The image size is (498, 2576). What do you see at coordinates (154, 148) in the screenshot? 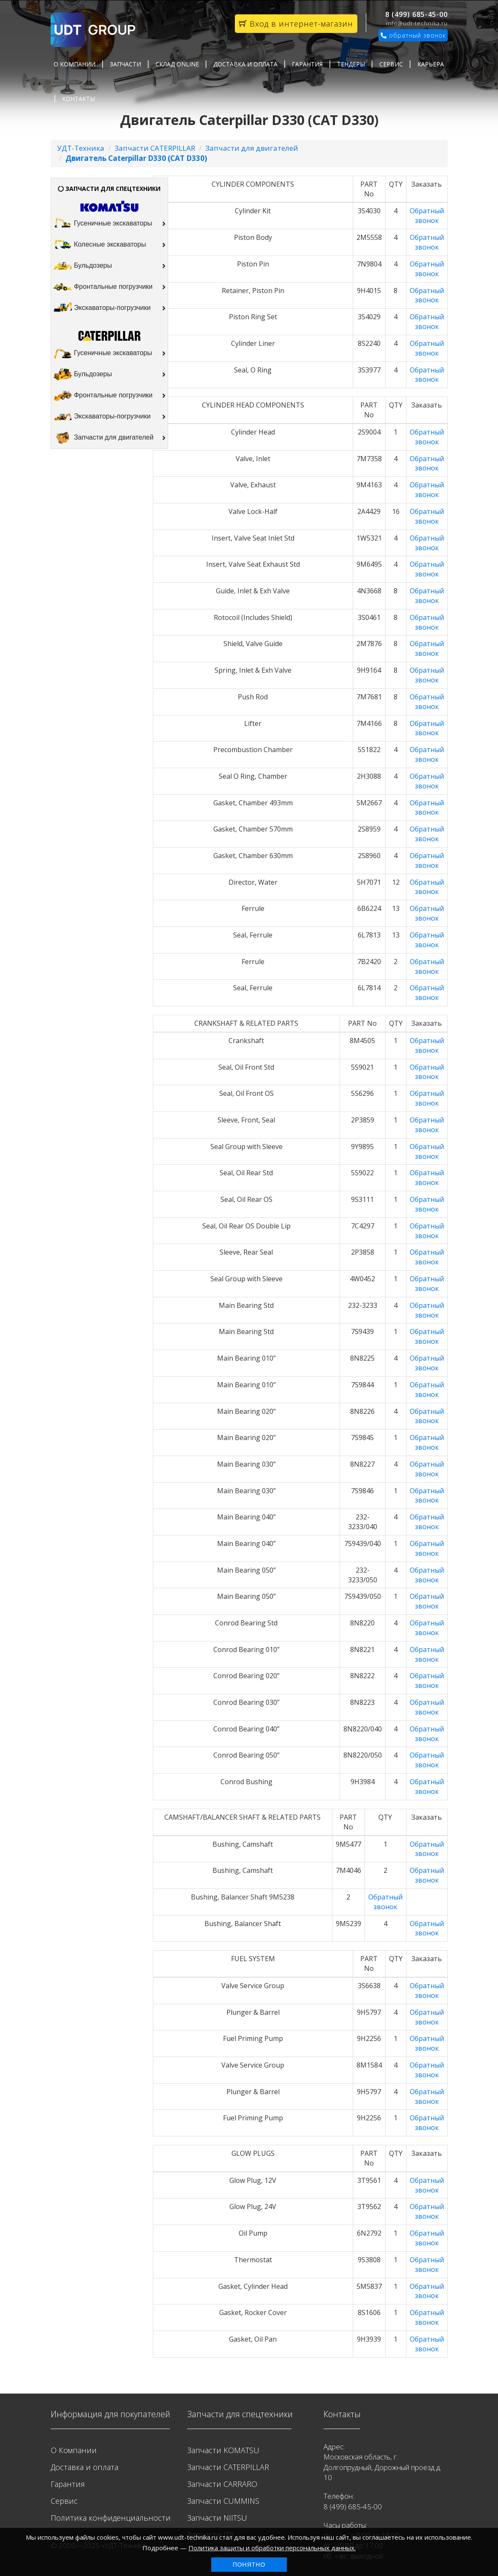
I see `Запчасти CATERPILLAR` at bounding box center [154, 148].